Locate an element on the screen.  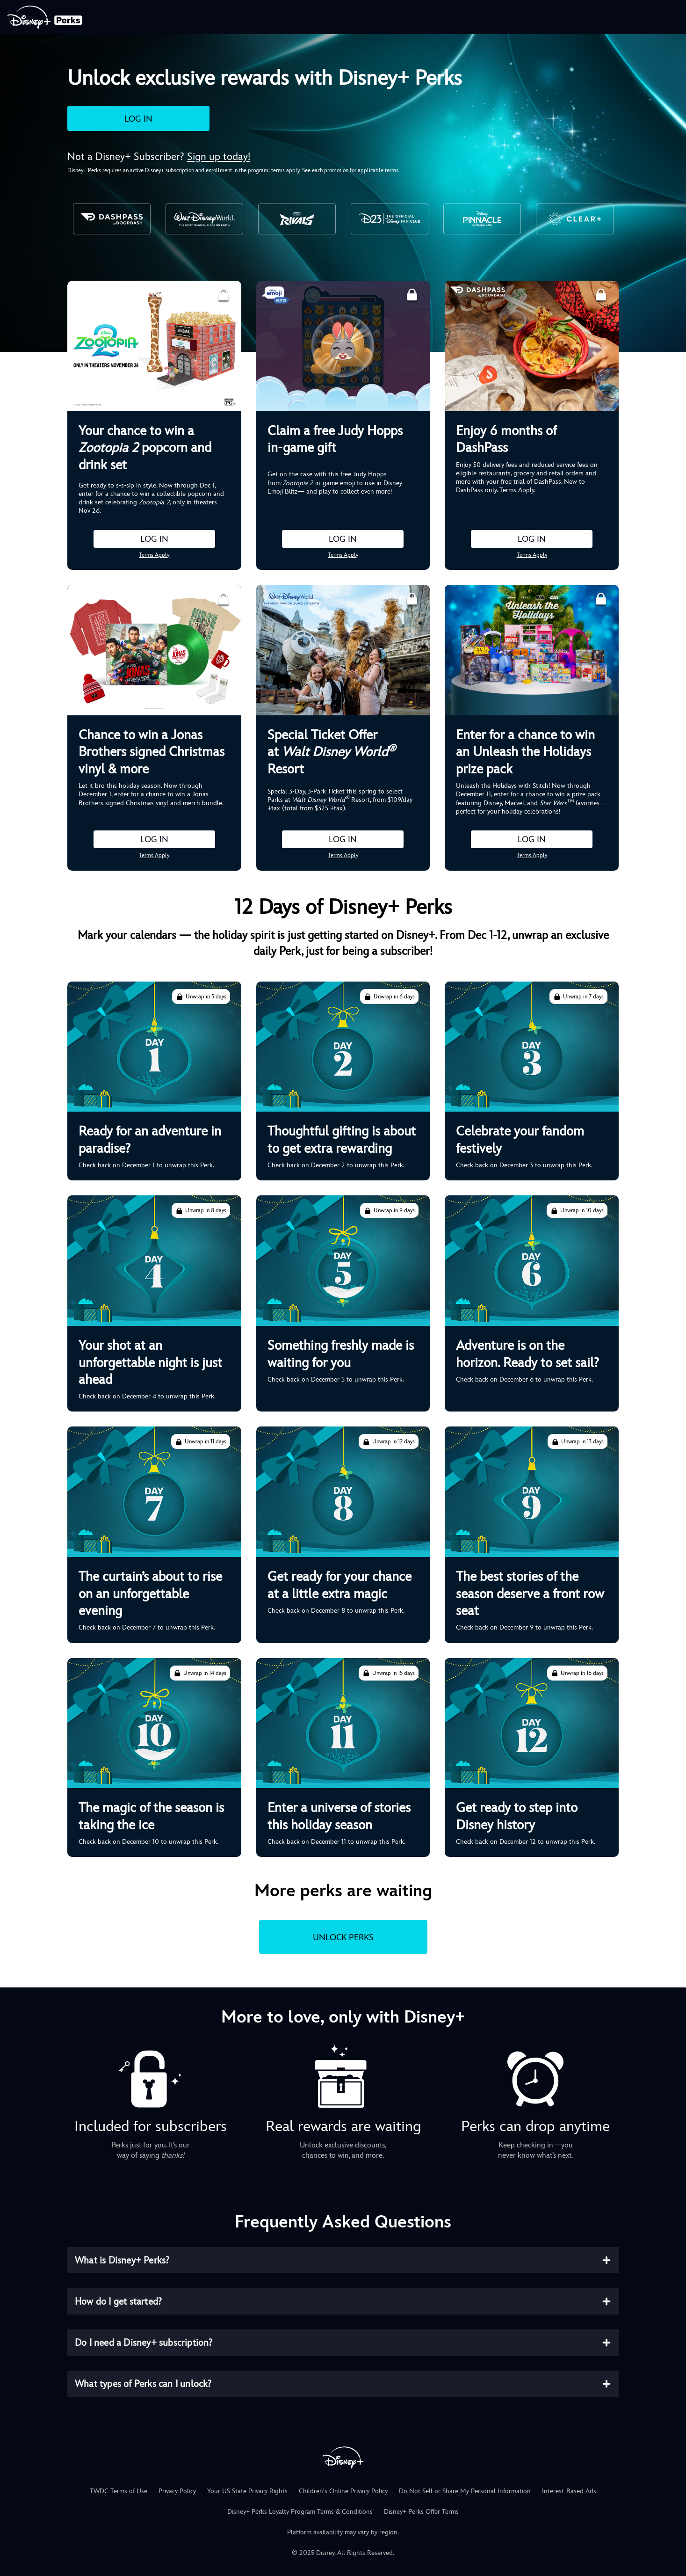
Interest-Based Ads is located at coordinates (569, 2491).